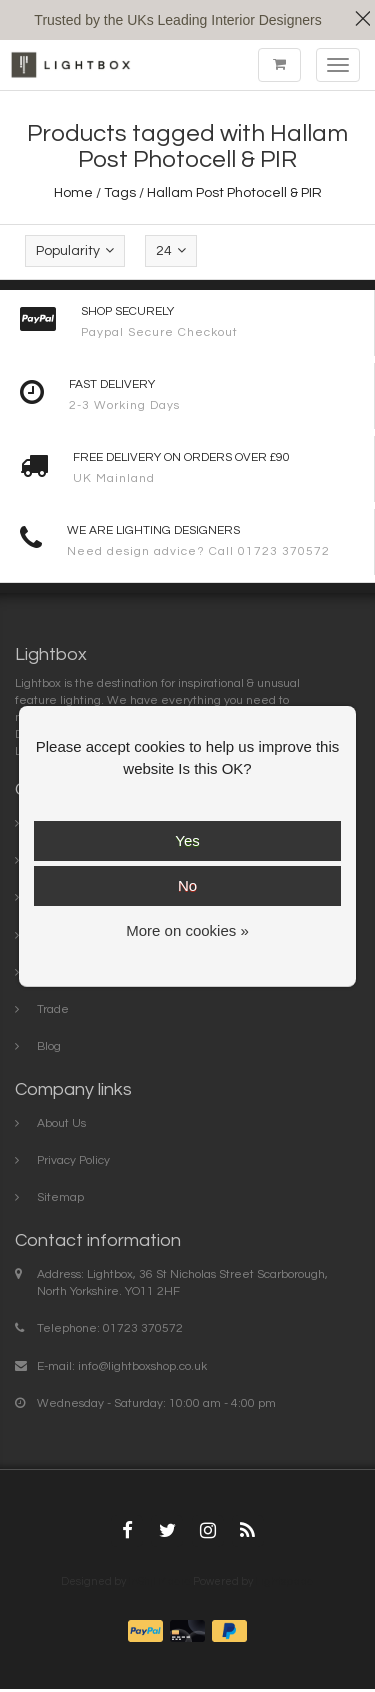 The width and height of the screenshot is (375, 1692). I want to click on Home, so click(73, 193).